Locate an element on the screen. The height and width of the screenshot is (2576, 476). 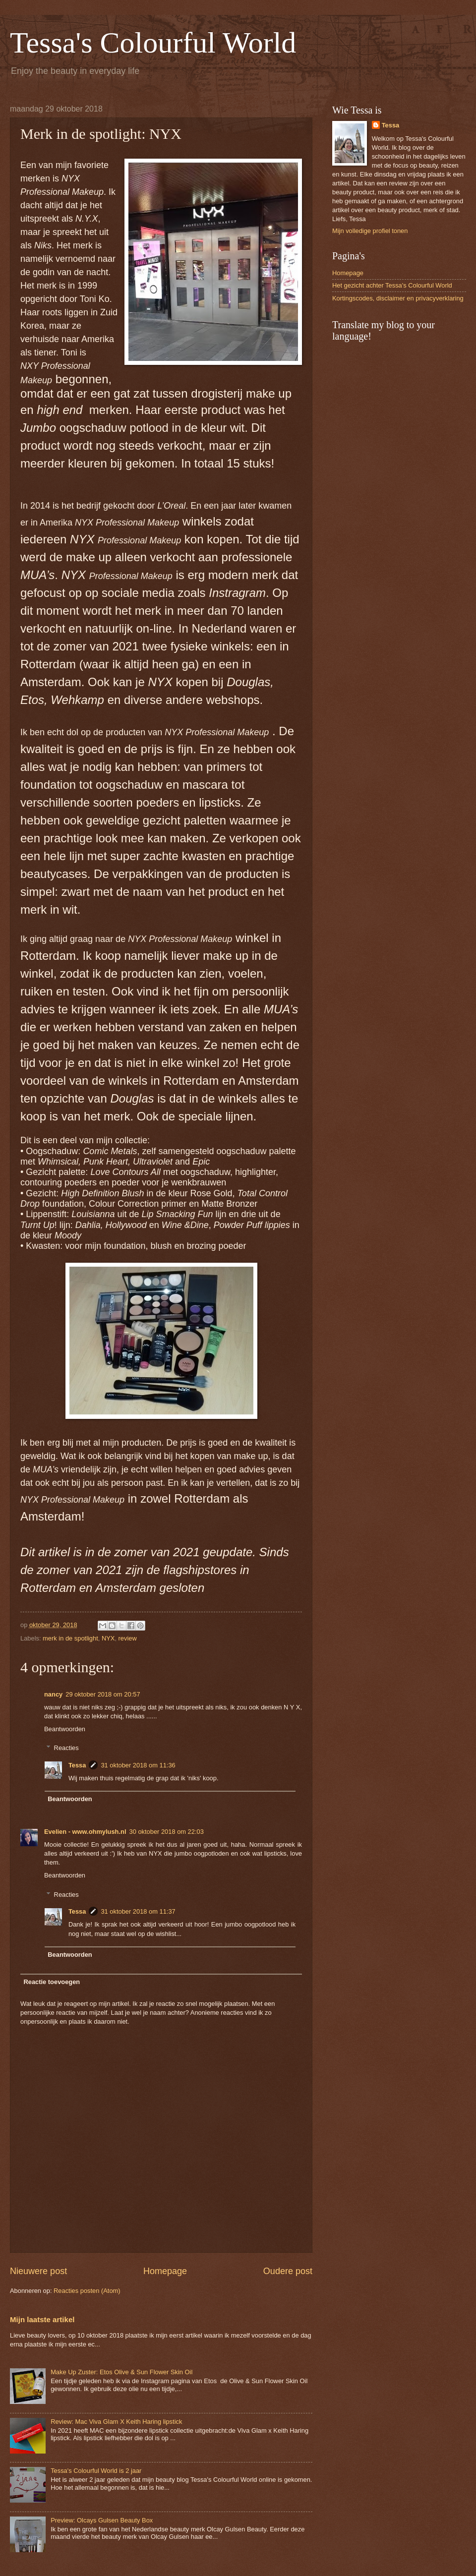
Nieuwere post is located at coordinates (38, 2271).